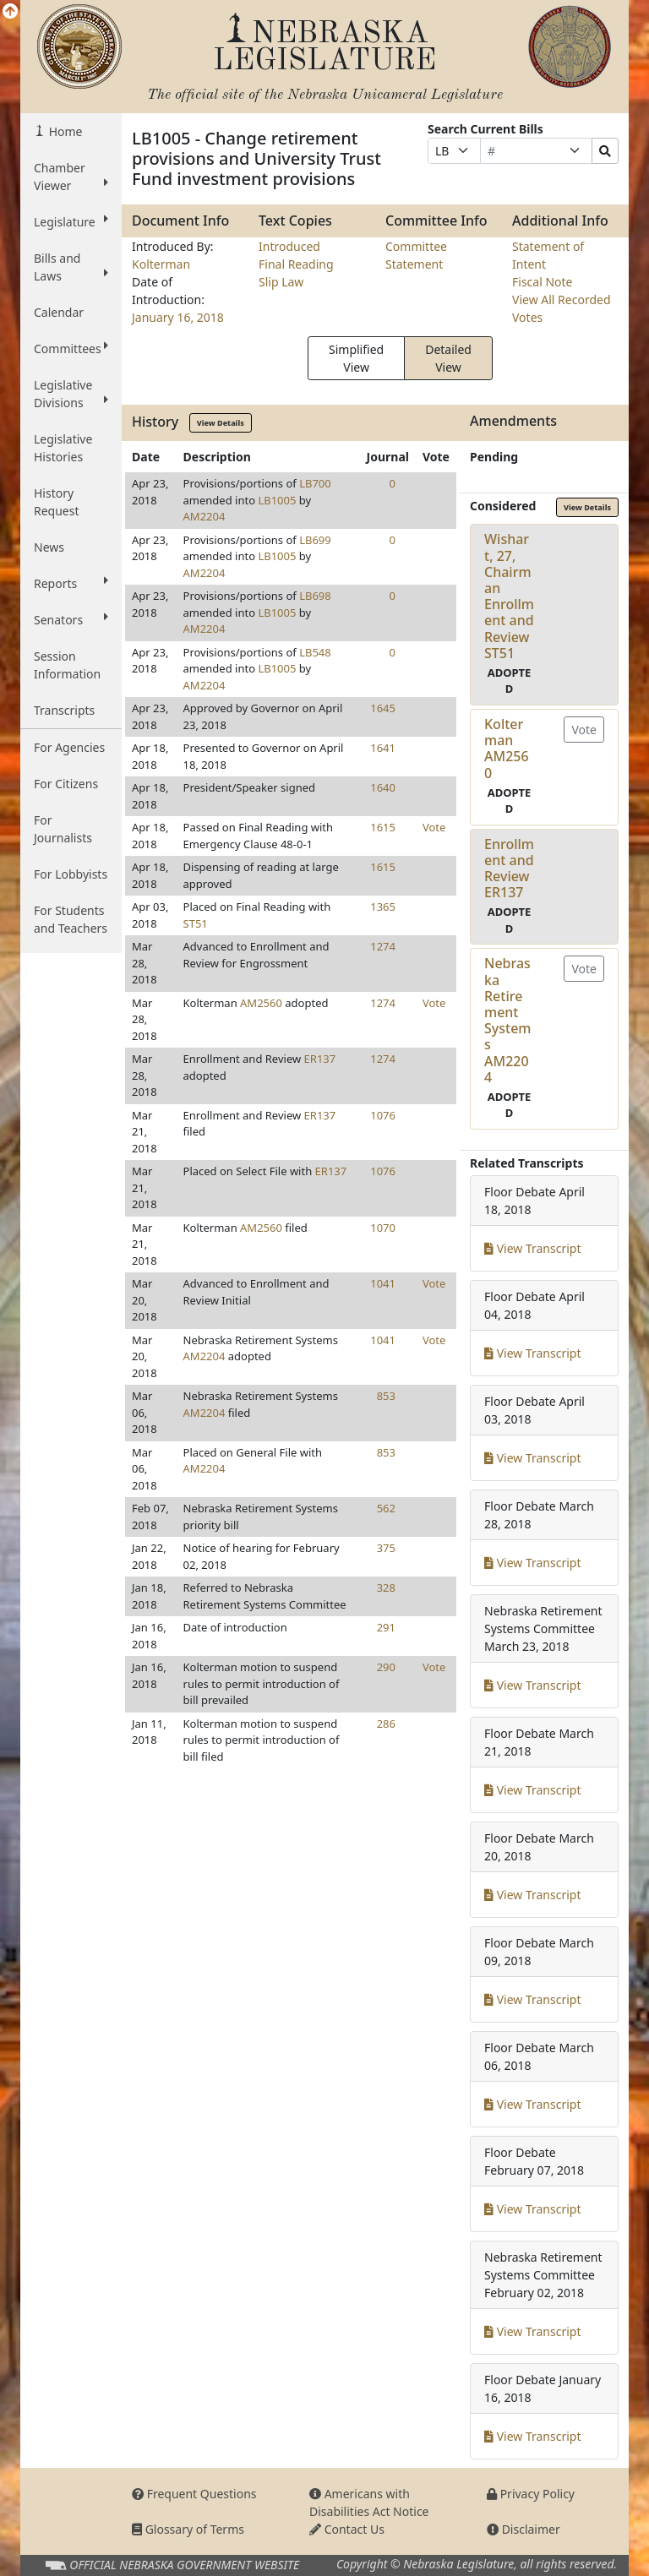 This screenshot has width=649, height=2576. What do you see at coordinates (315, 483) in the screenshot?
I see `LB700` at bounding box center [315, 483].